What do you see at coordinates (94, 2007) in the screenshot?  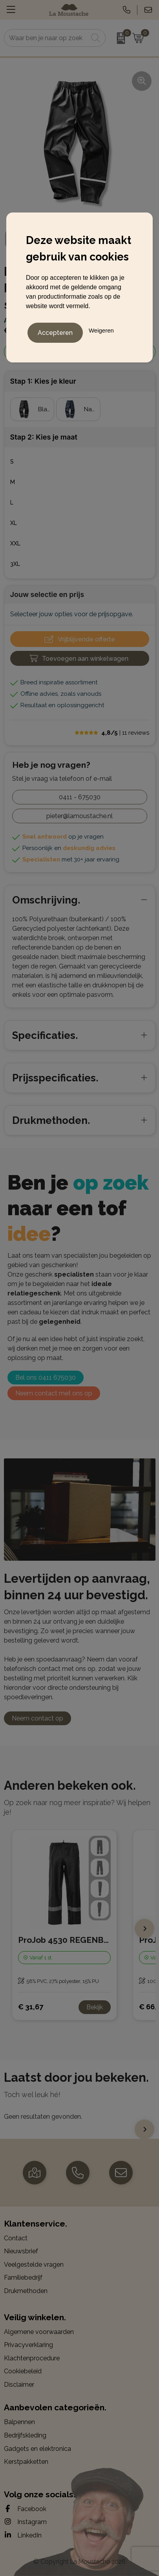 I see `Bekijk` at bounding box center [94, 2007].